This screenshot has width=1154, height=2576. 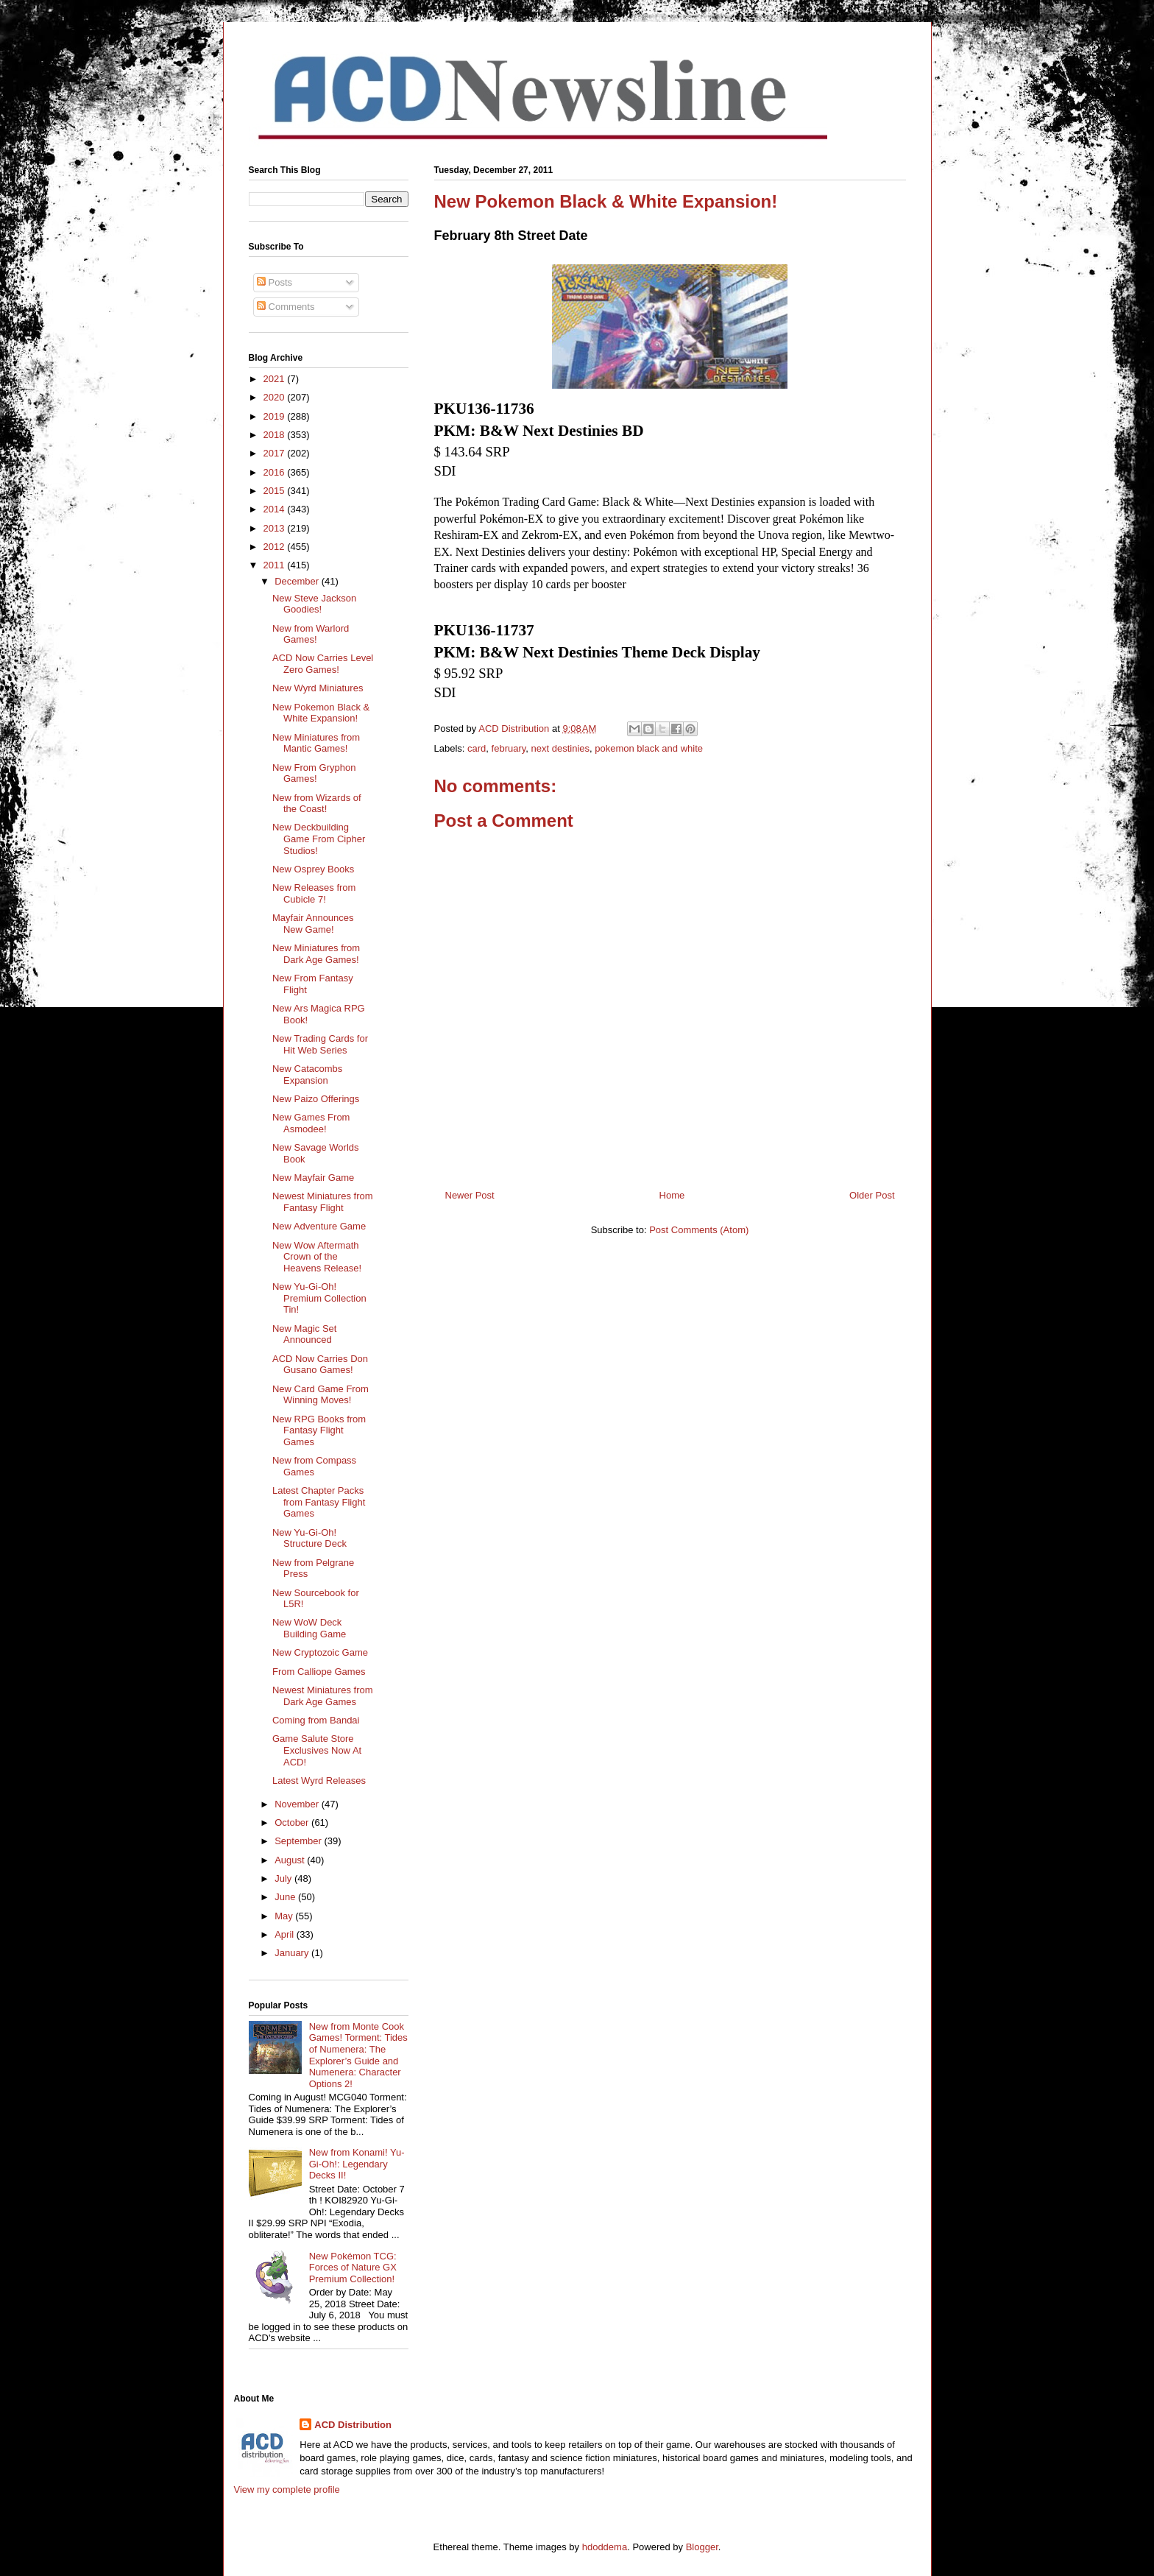 What do you see at coordinates (322, 1201) in the screenshot?
I see `Newest Miniatures from Fantasy Flight` at bounding box center [322, 1201].